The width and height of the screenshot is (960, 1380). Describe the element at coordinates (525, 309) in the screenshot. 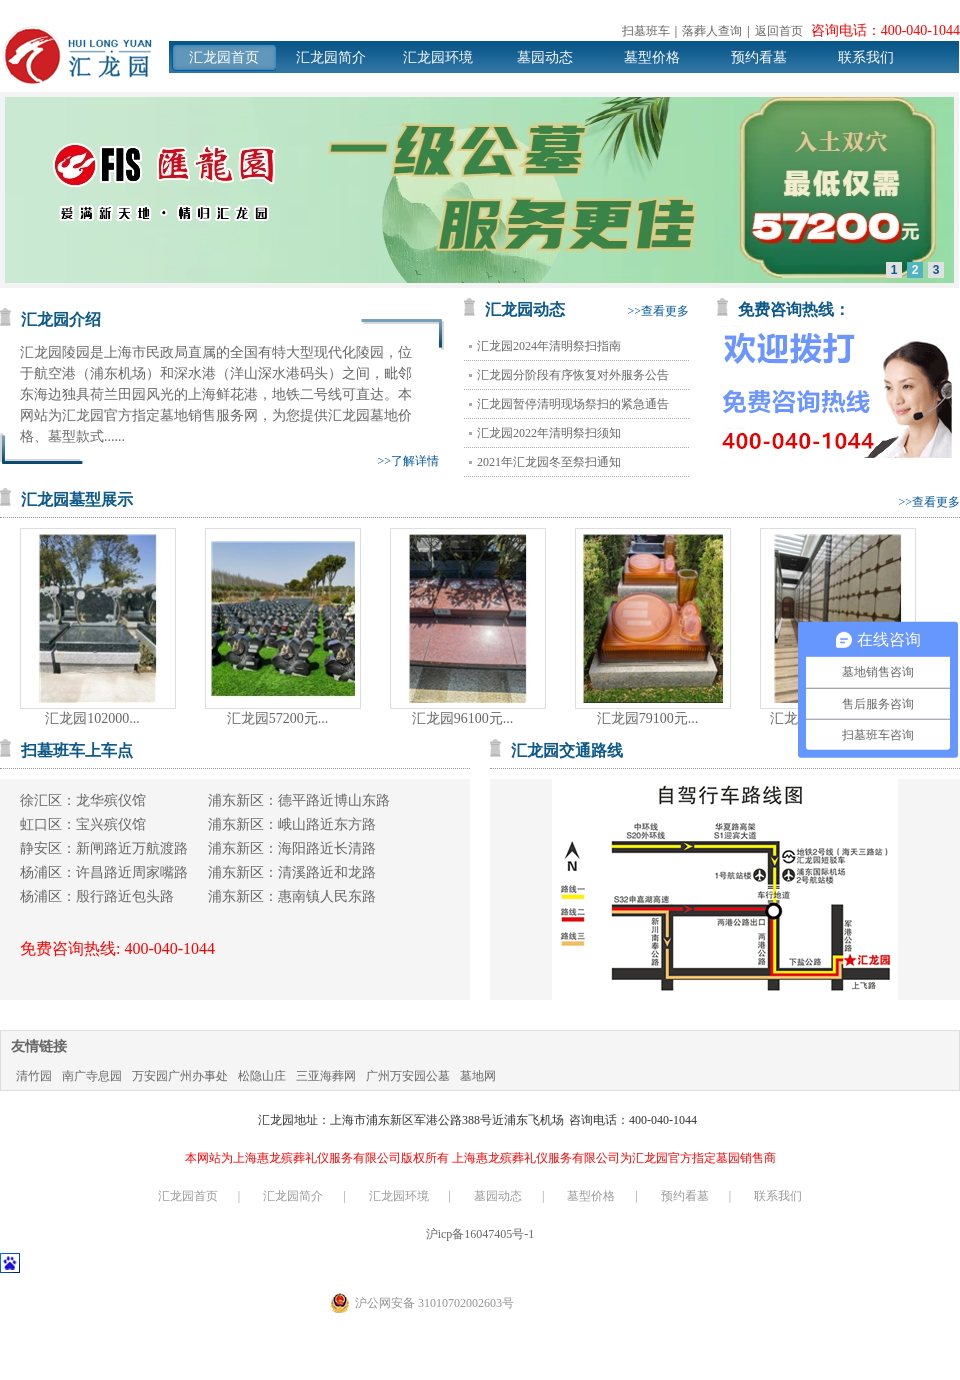

I see `汇龙园动态` at that location.